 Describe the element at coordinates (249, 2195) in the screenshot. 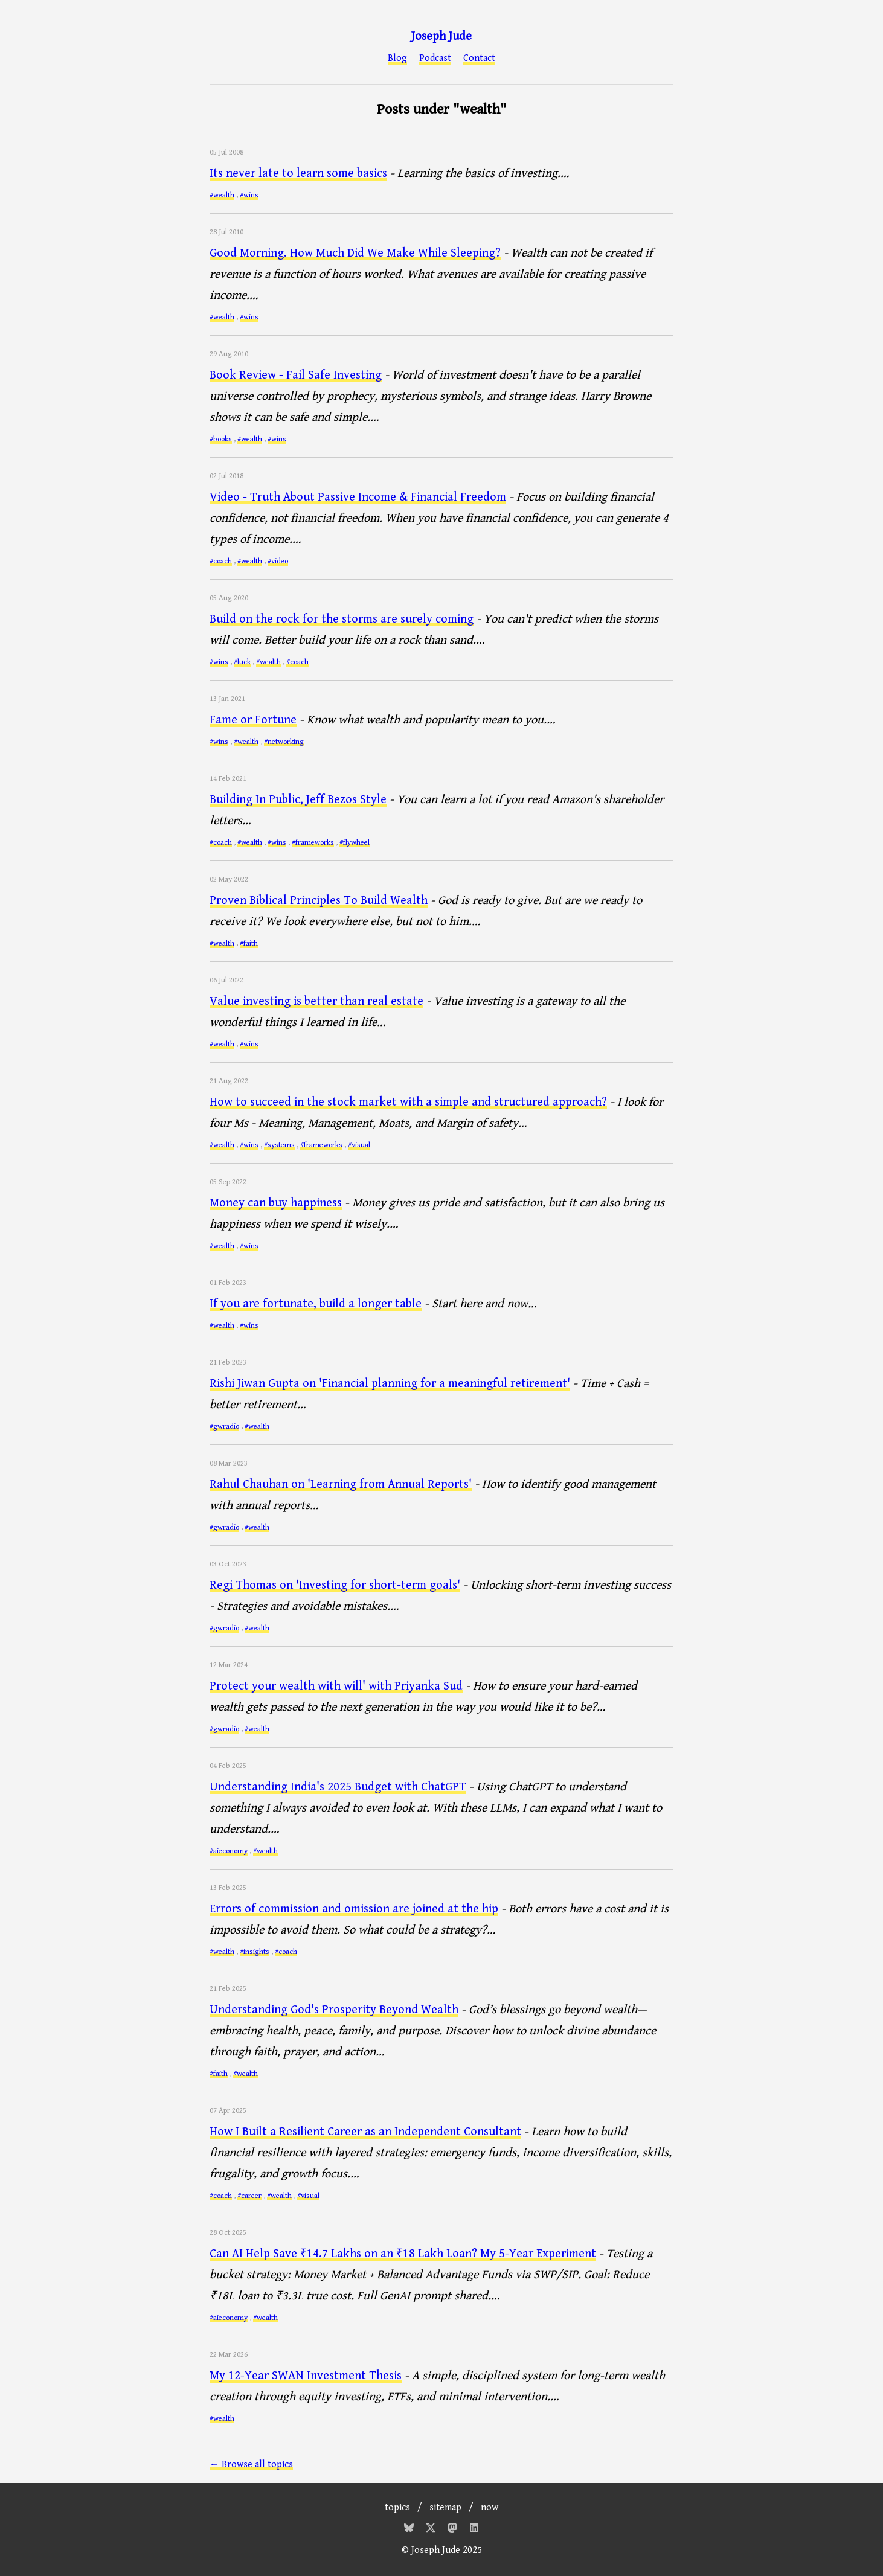

I see `#career` at that location.